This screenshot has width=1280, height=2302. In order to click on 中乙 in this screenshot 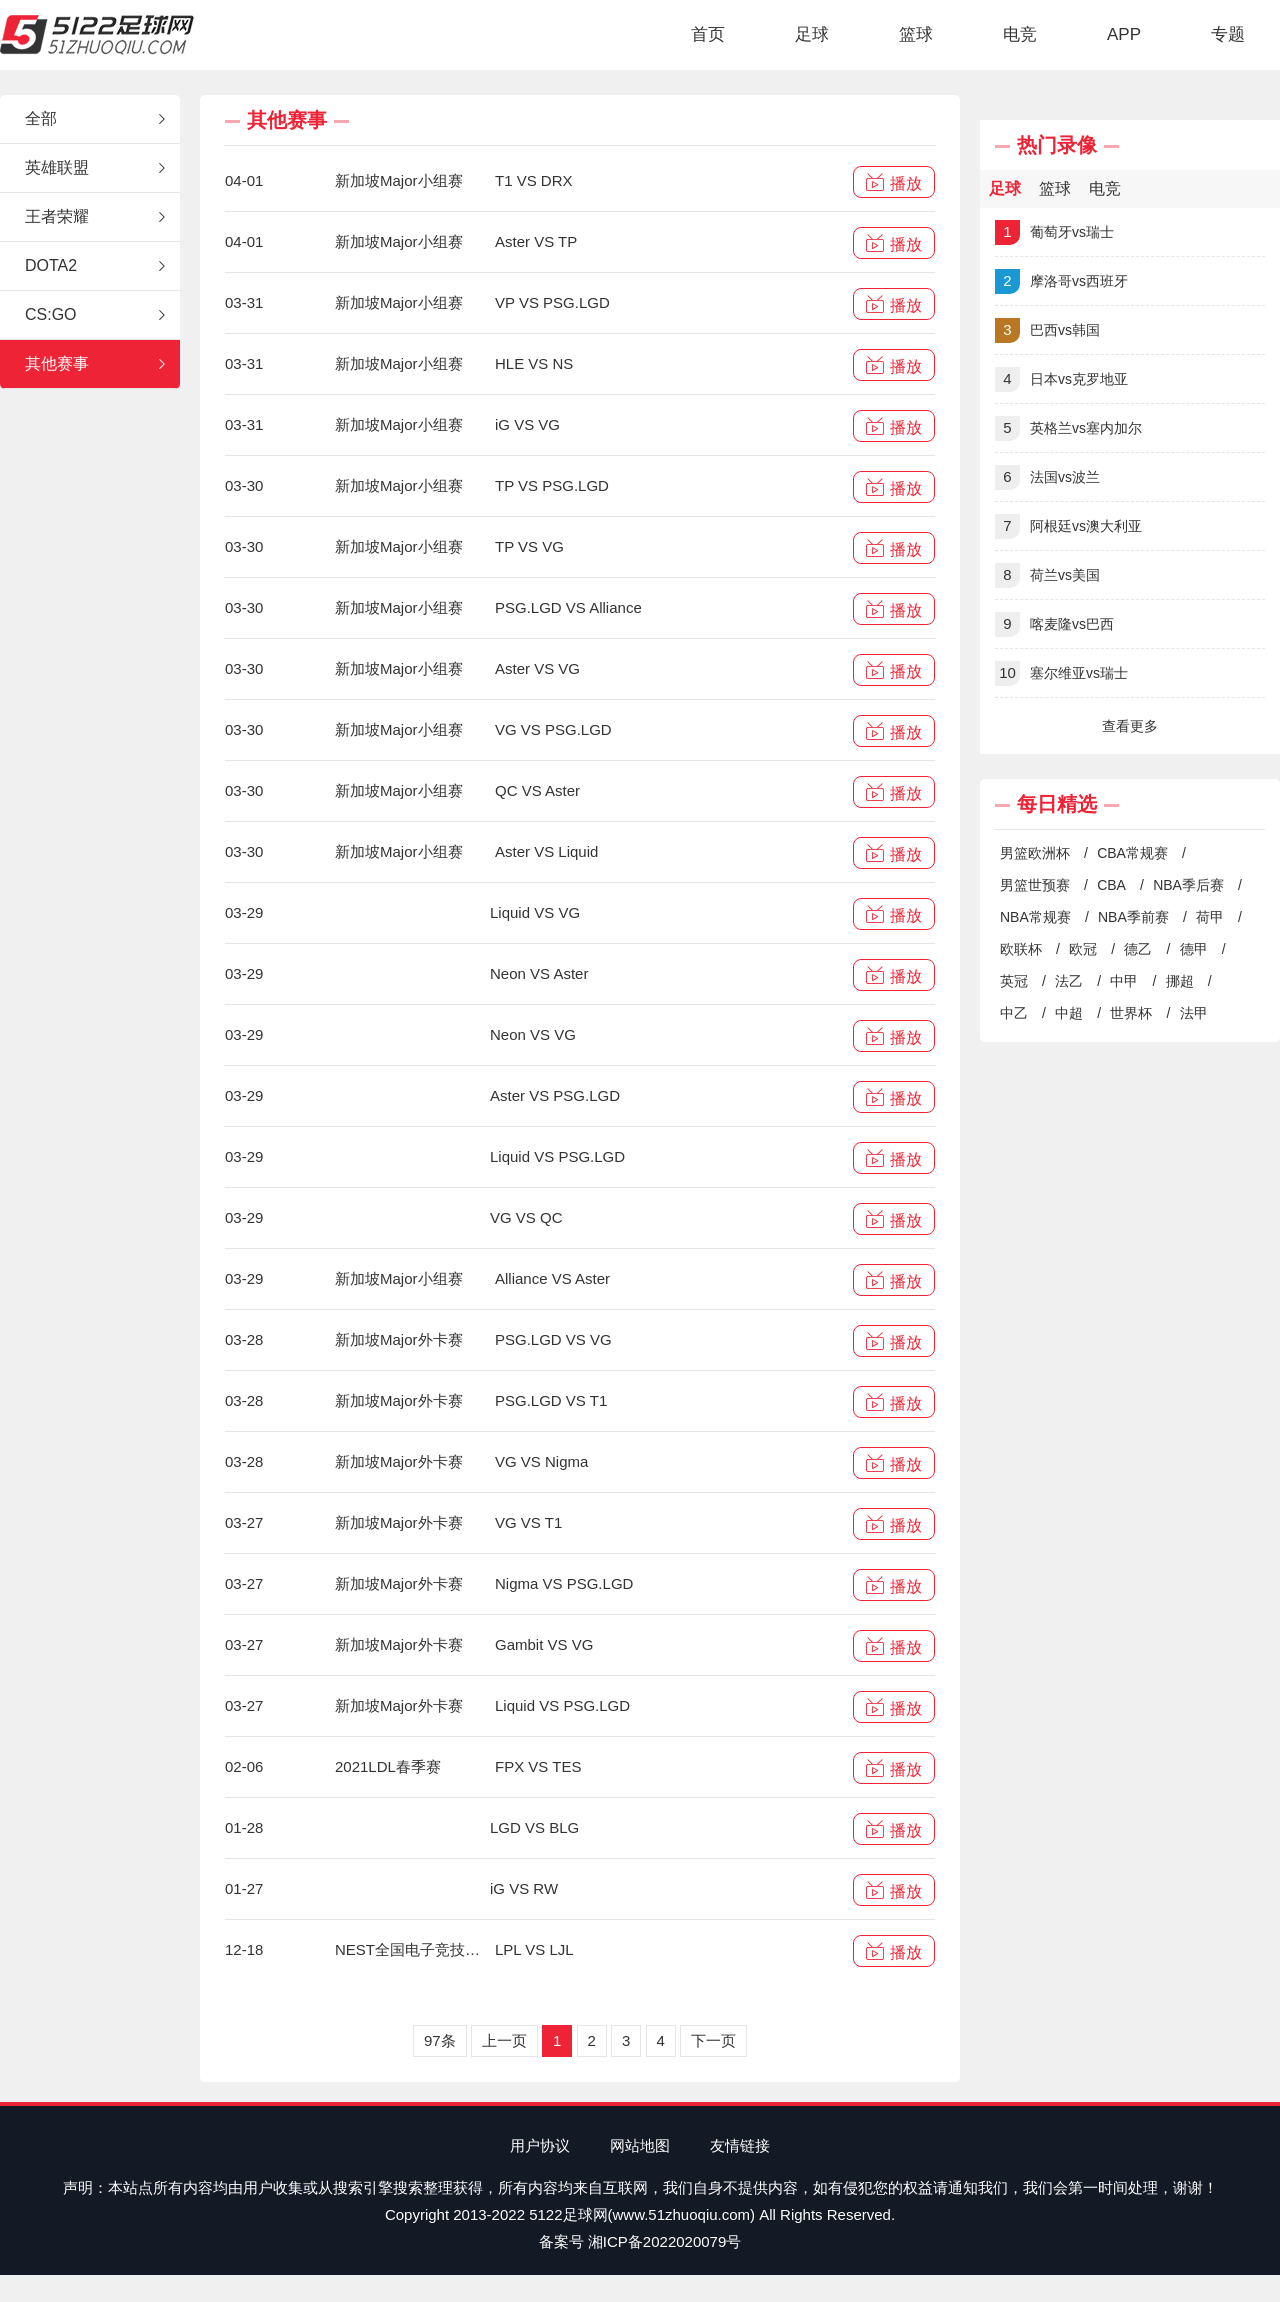, I will do `click(1014, 1013)`.